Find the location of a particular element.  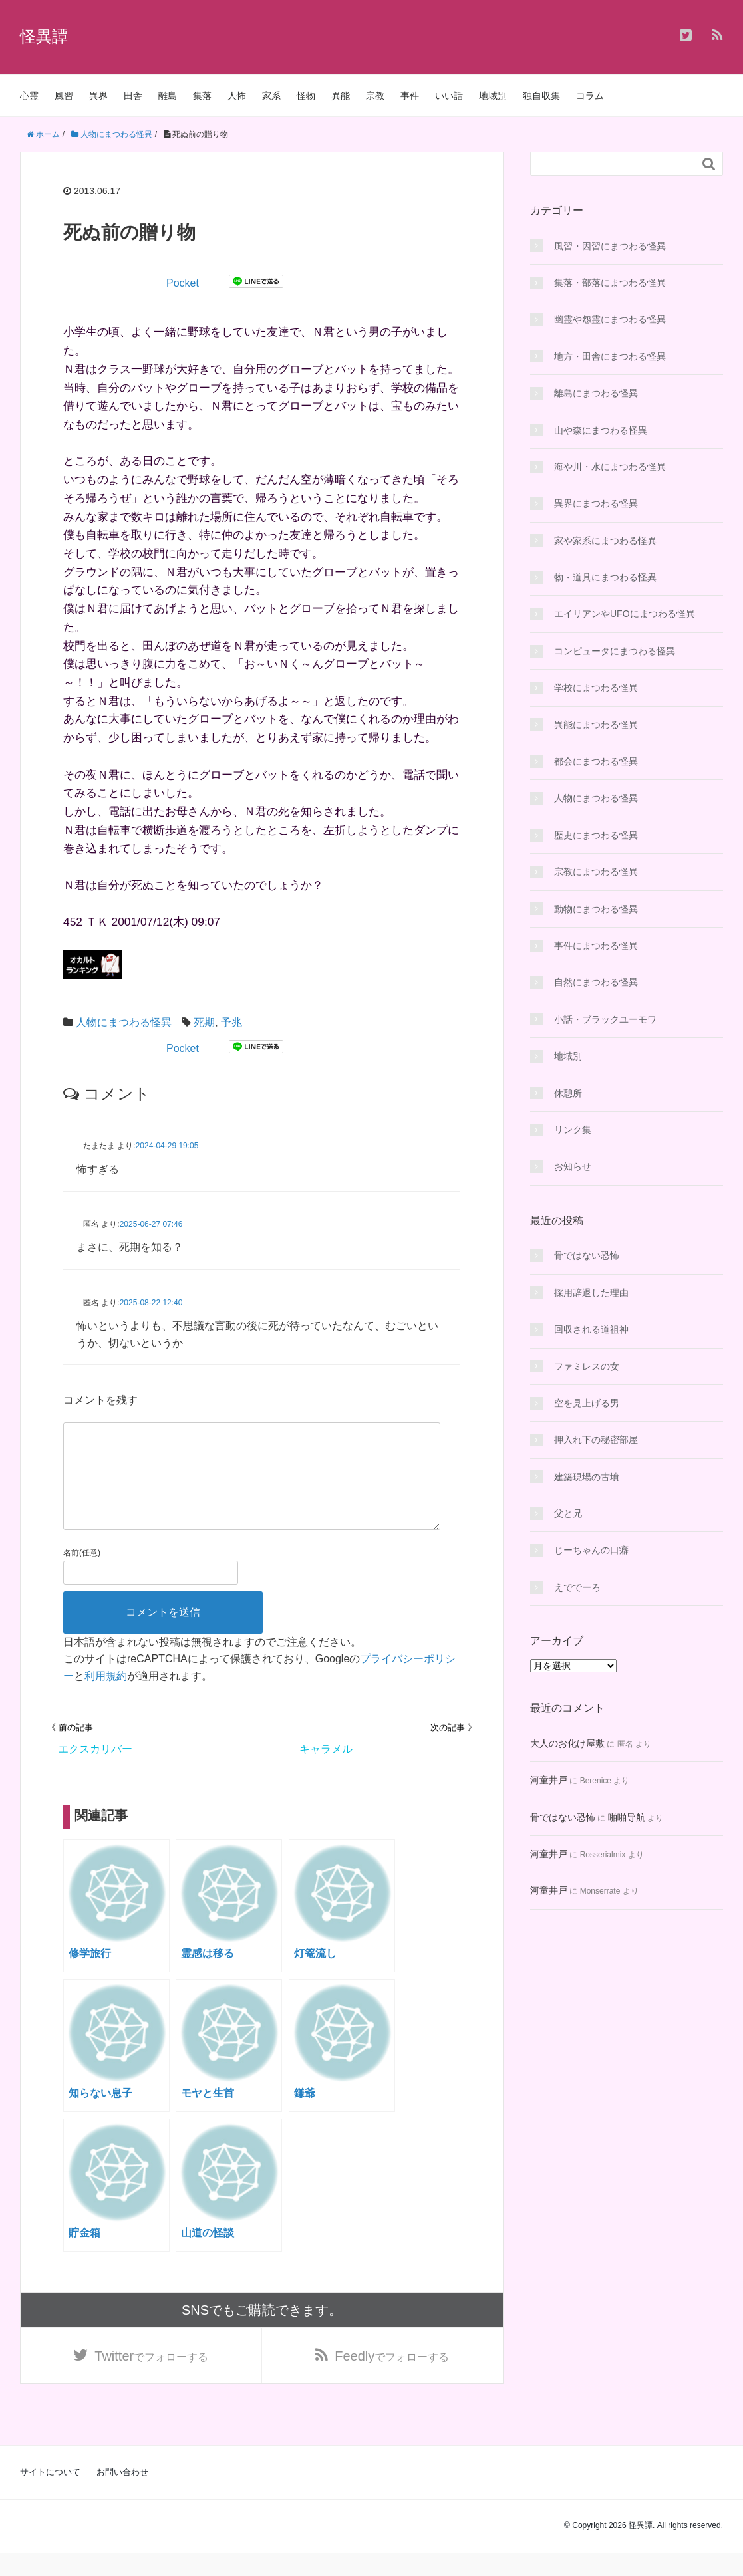

離島 is located at coordinates (167, 95).